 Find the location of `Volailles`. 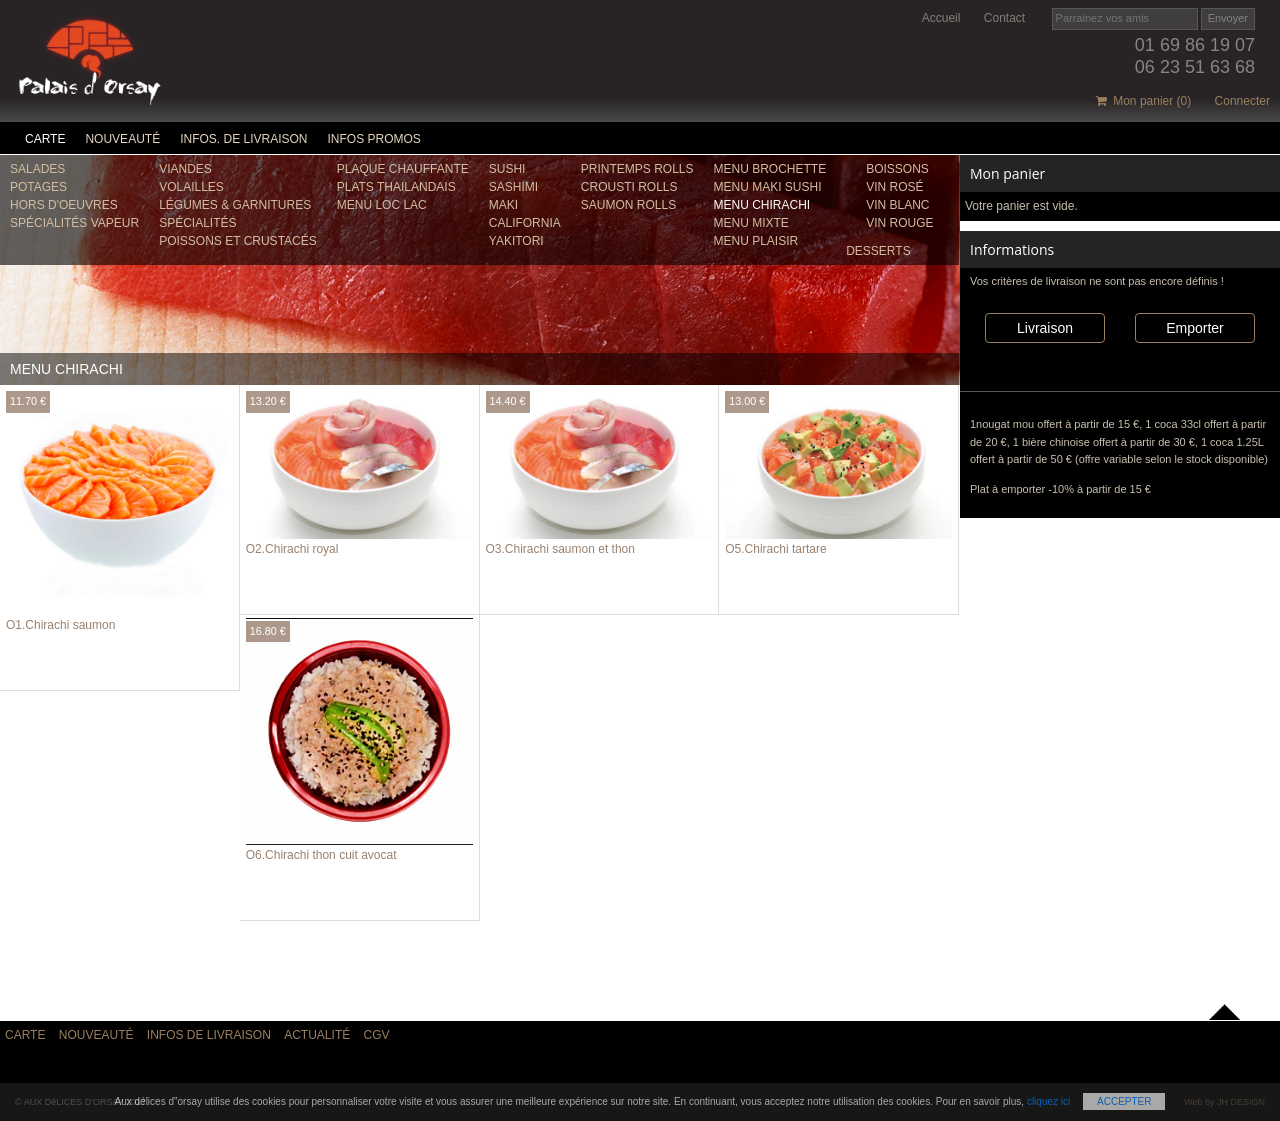

Volailles is located at coordinates (191, 187).